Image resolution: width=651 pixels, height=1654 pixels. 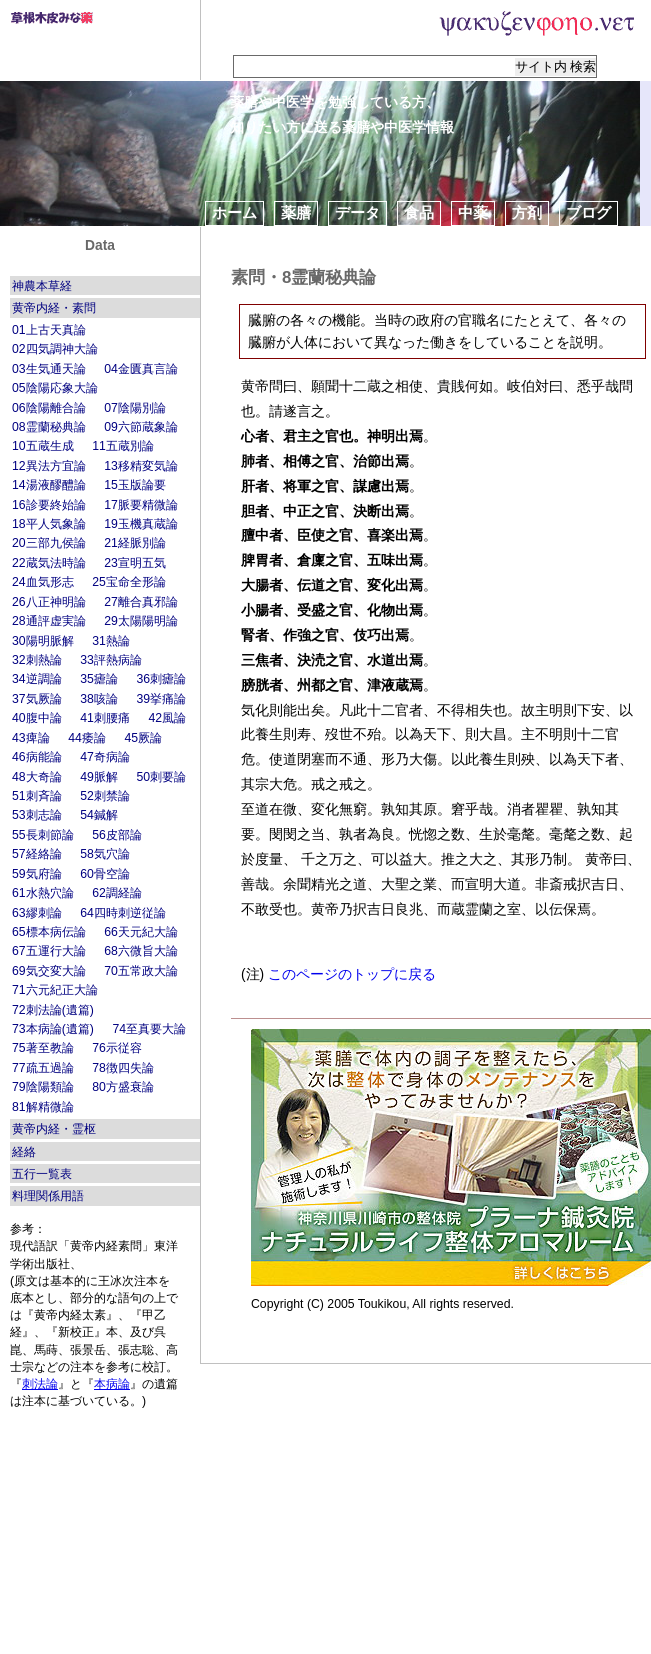 I want to click on 62調経論, so click(x=117, y=893).